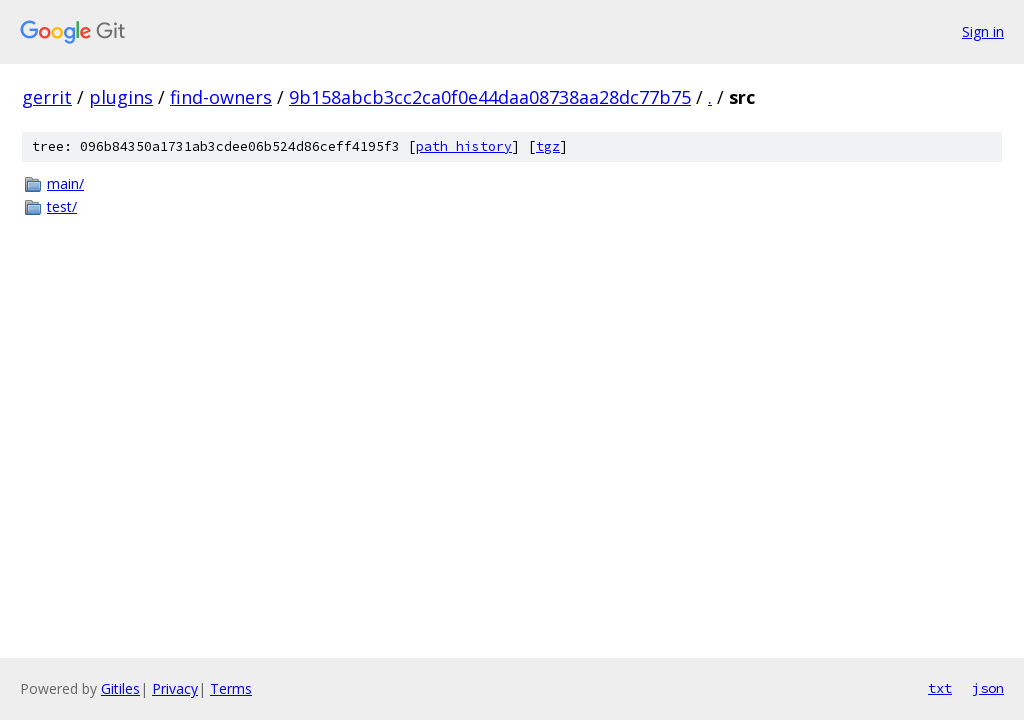  Describe the element at coordinates (47, 97) in the screenshot. I see `gerrit` at that location.